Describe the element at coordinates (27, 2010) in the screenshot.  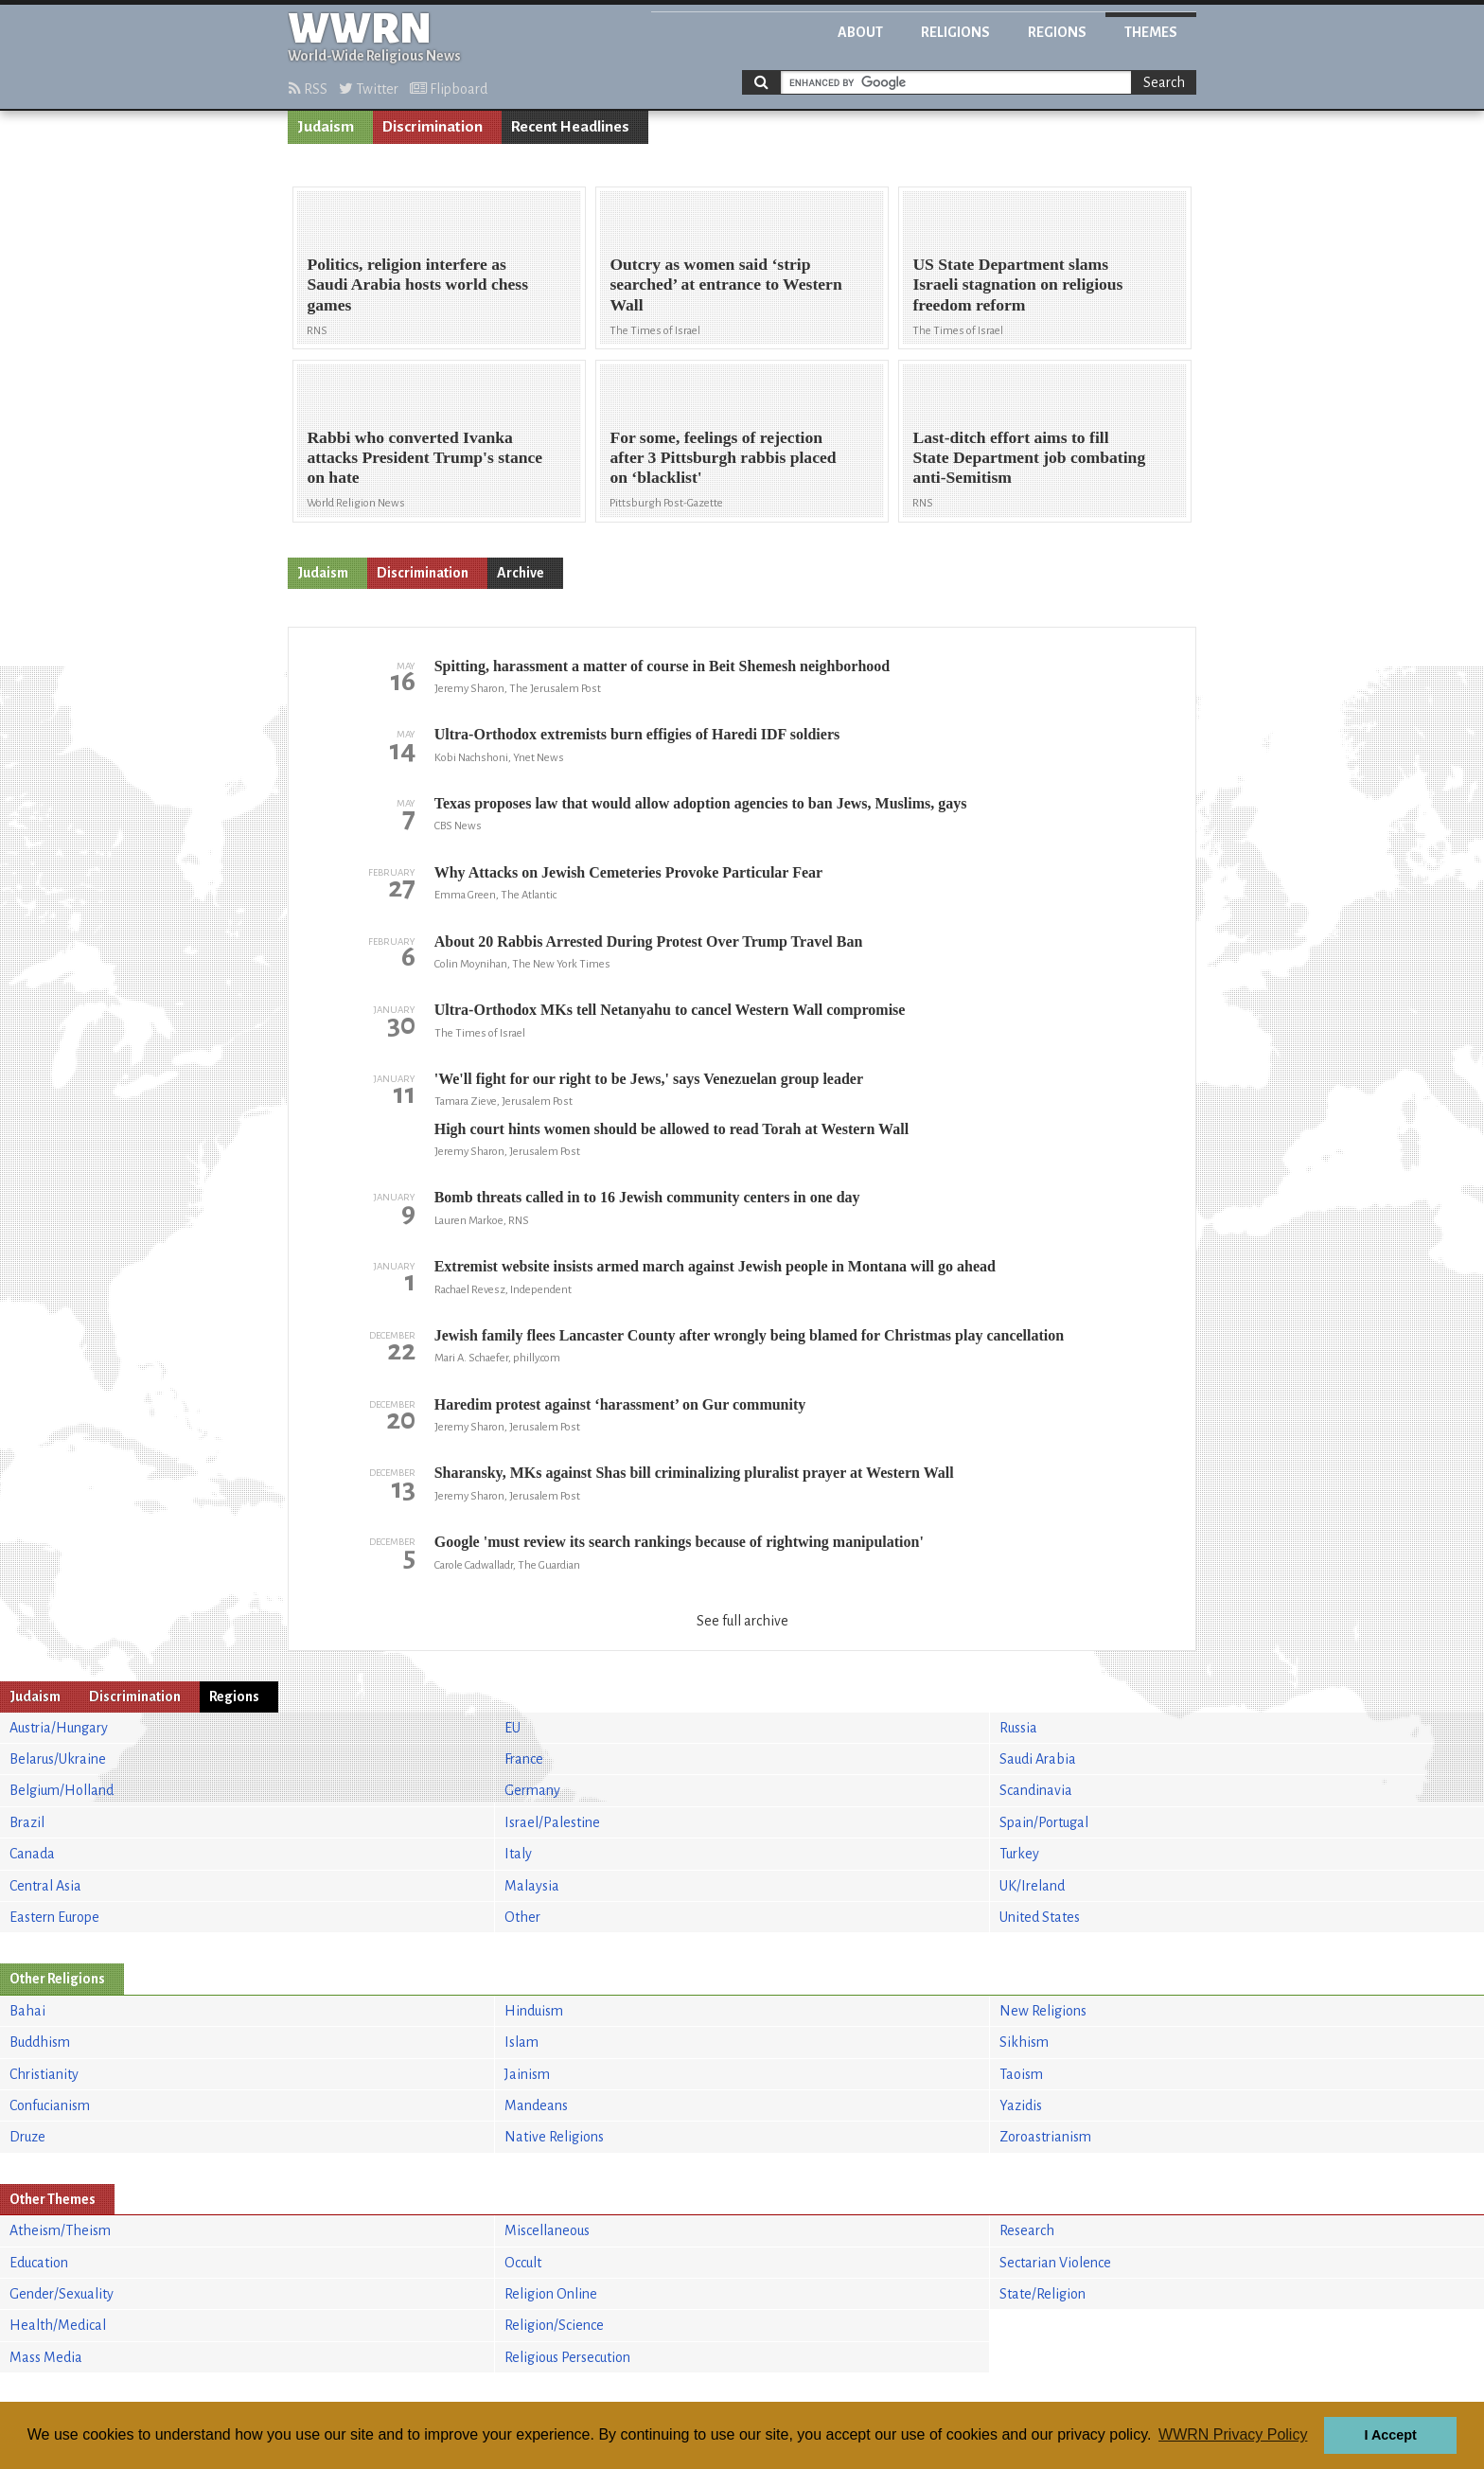
I see `Bahai` at that location.